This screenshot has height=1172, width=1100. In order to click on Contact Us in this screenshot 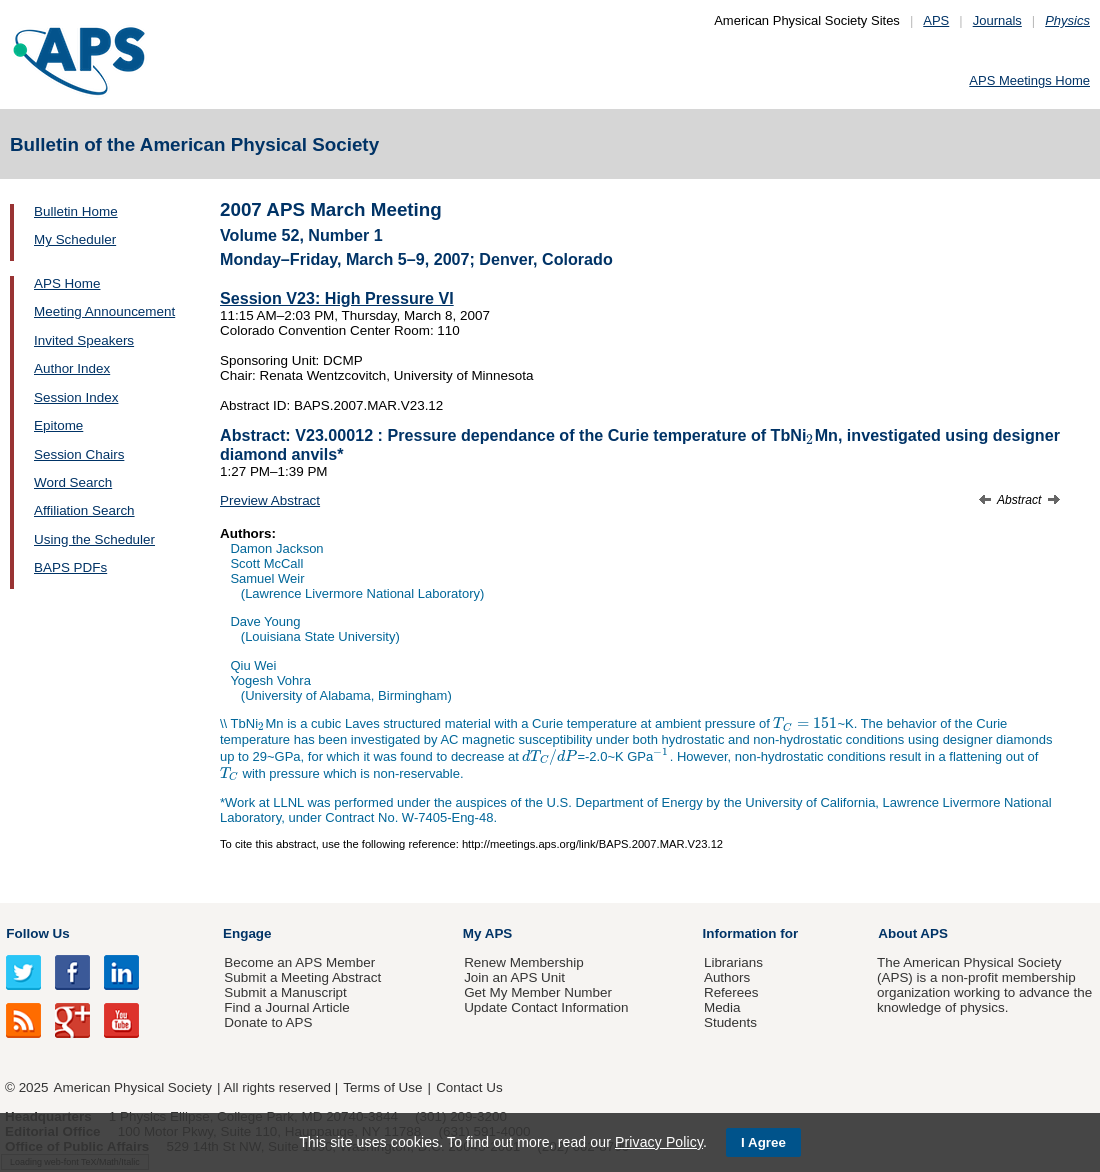, I will do `click(469, 1087)`.